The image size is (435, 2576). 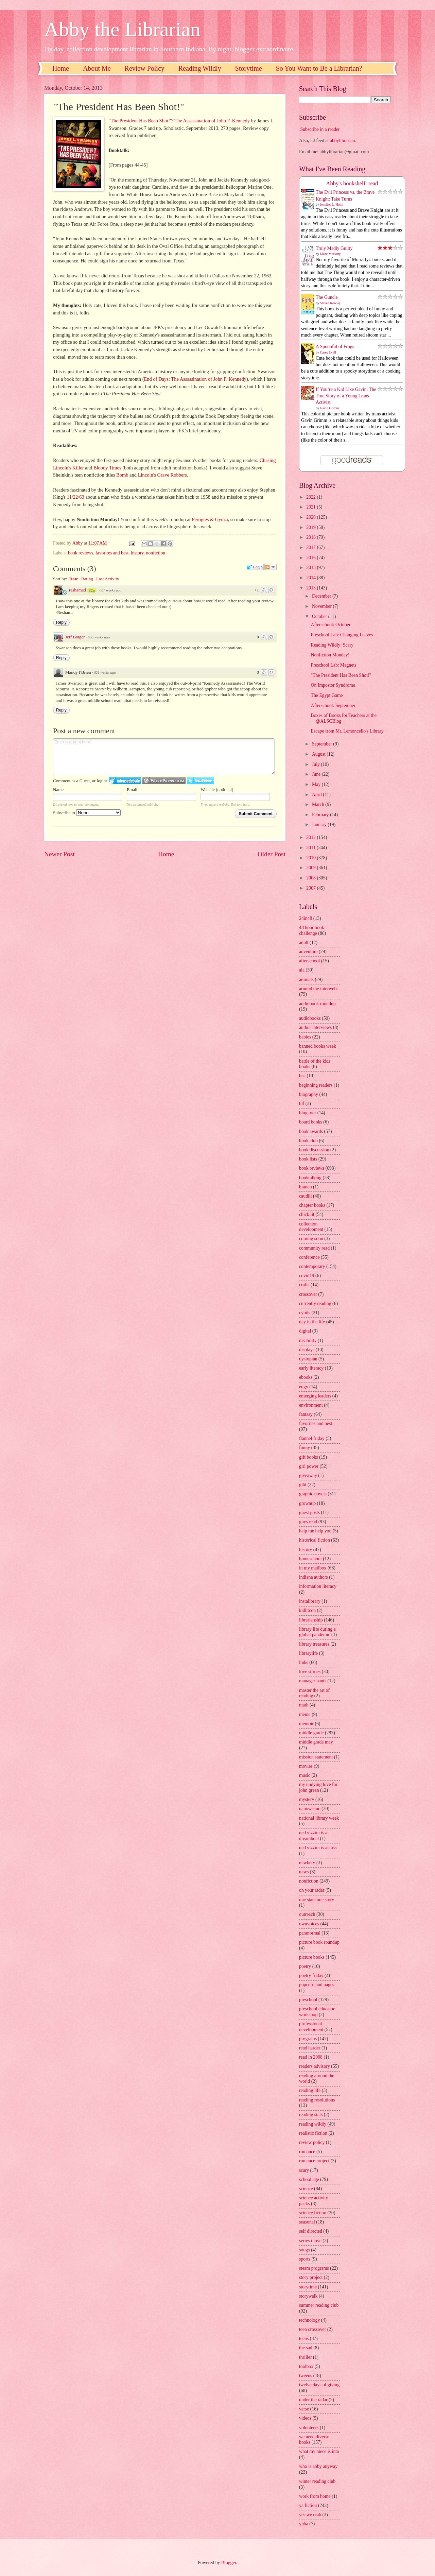 What do you see at coordinates (179, 120) in the screenshot?
I see `"The President Has Been Shot!": The Assassination of John F. Kennedy` at bounding box center [179, 120].